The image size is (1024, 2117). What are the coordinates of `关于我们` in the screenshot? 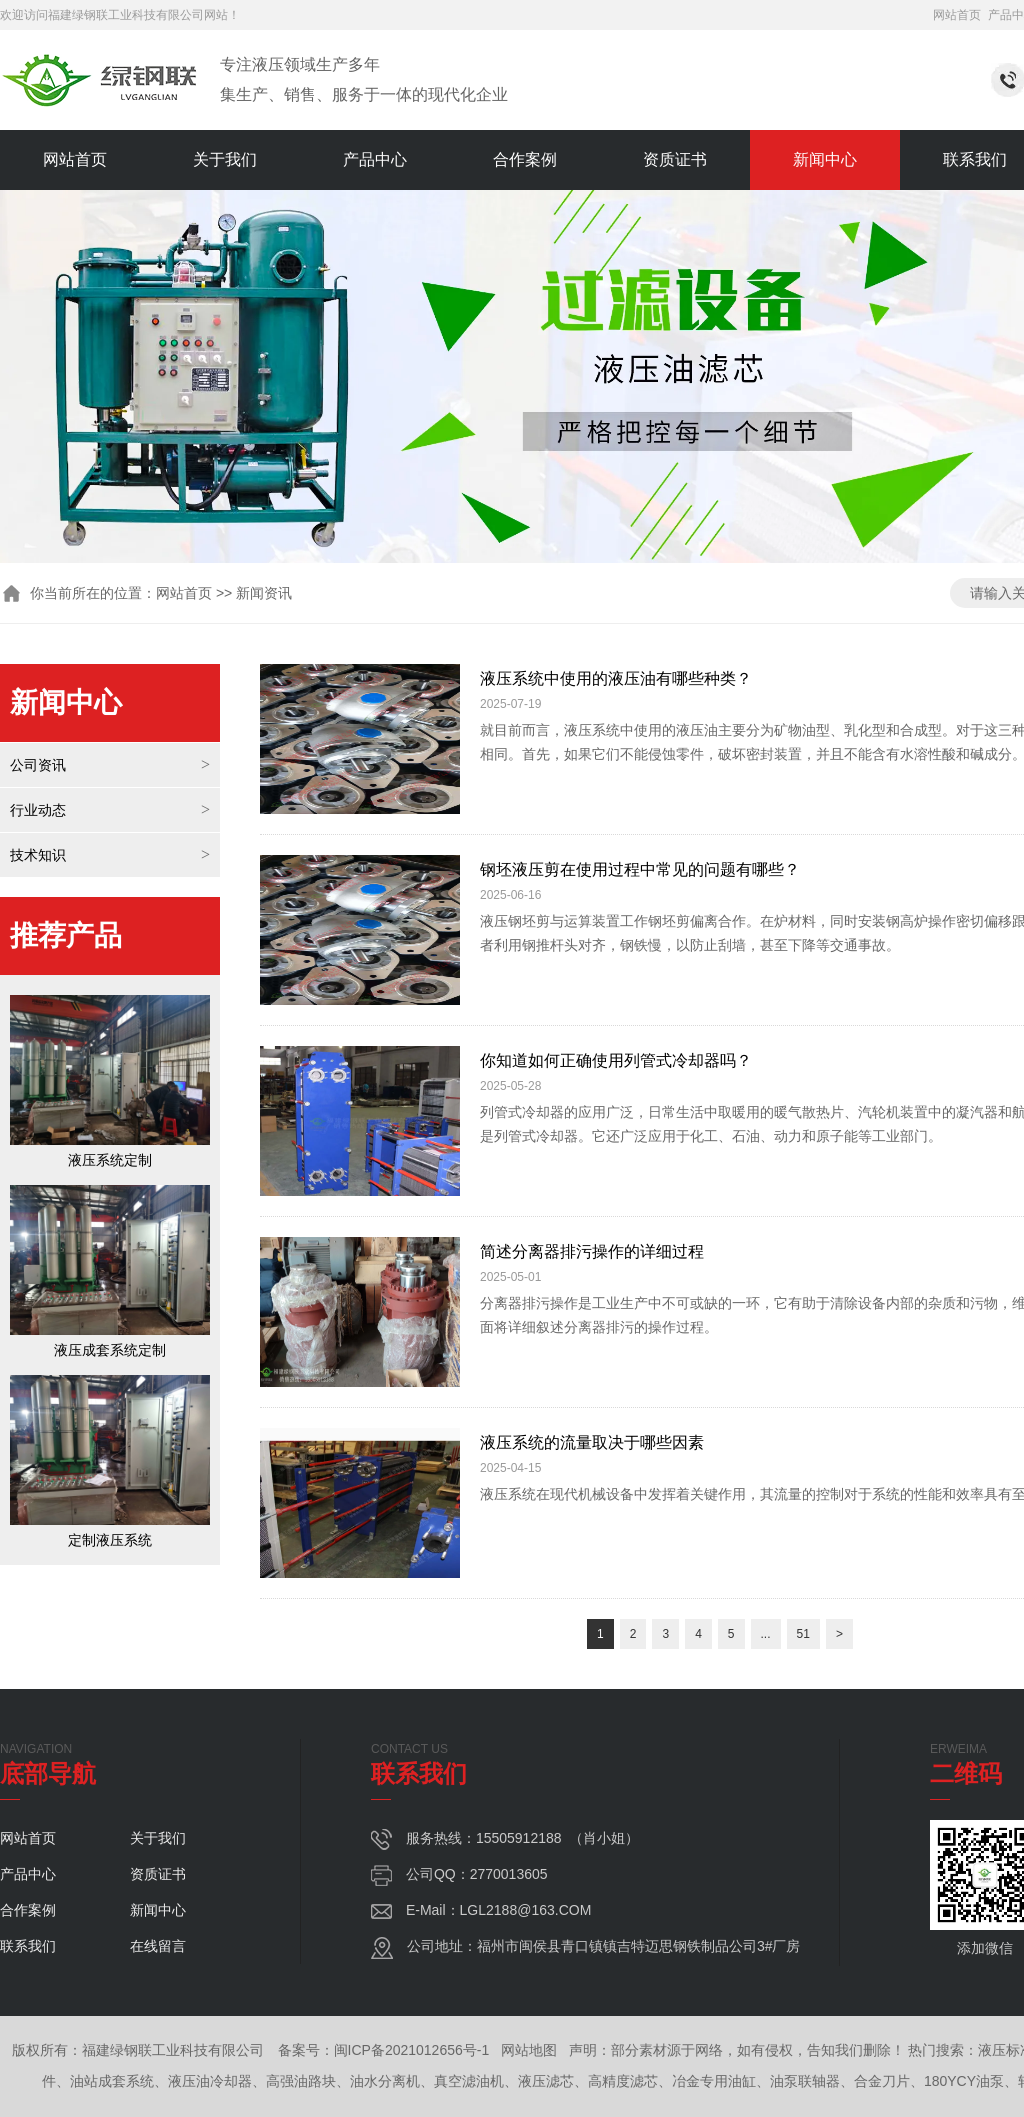 It's located at (225, 159).